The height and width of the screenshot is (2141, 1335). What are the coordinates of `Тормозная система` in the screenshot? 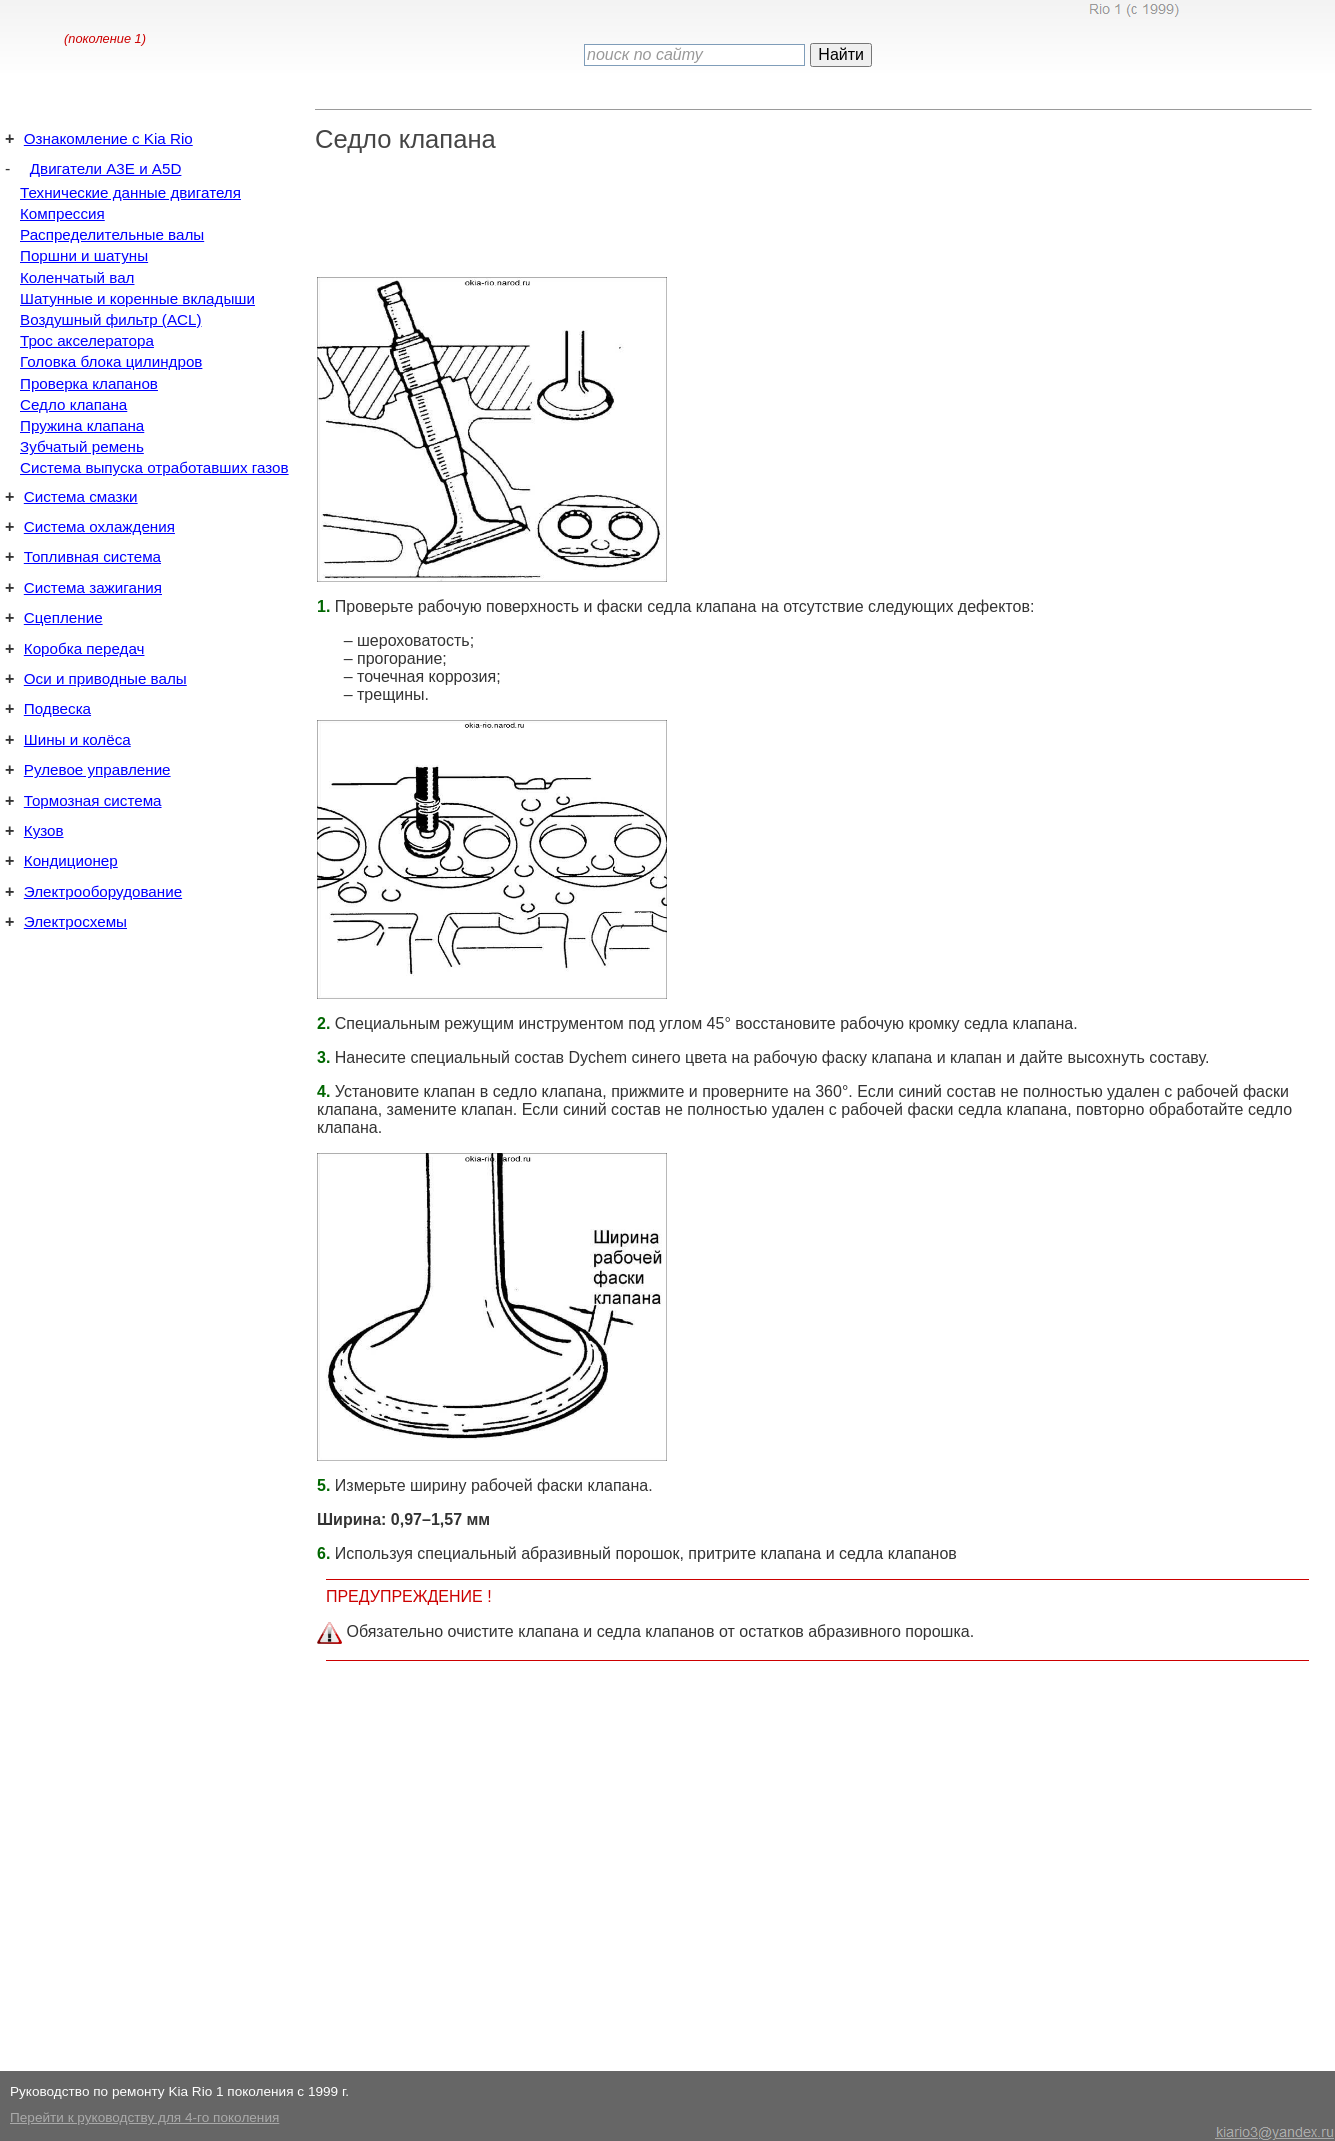 It's located at (93, 800).